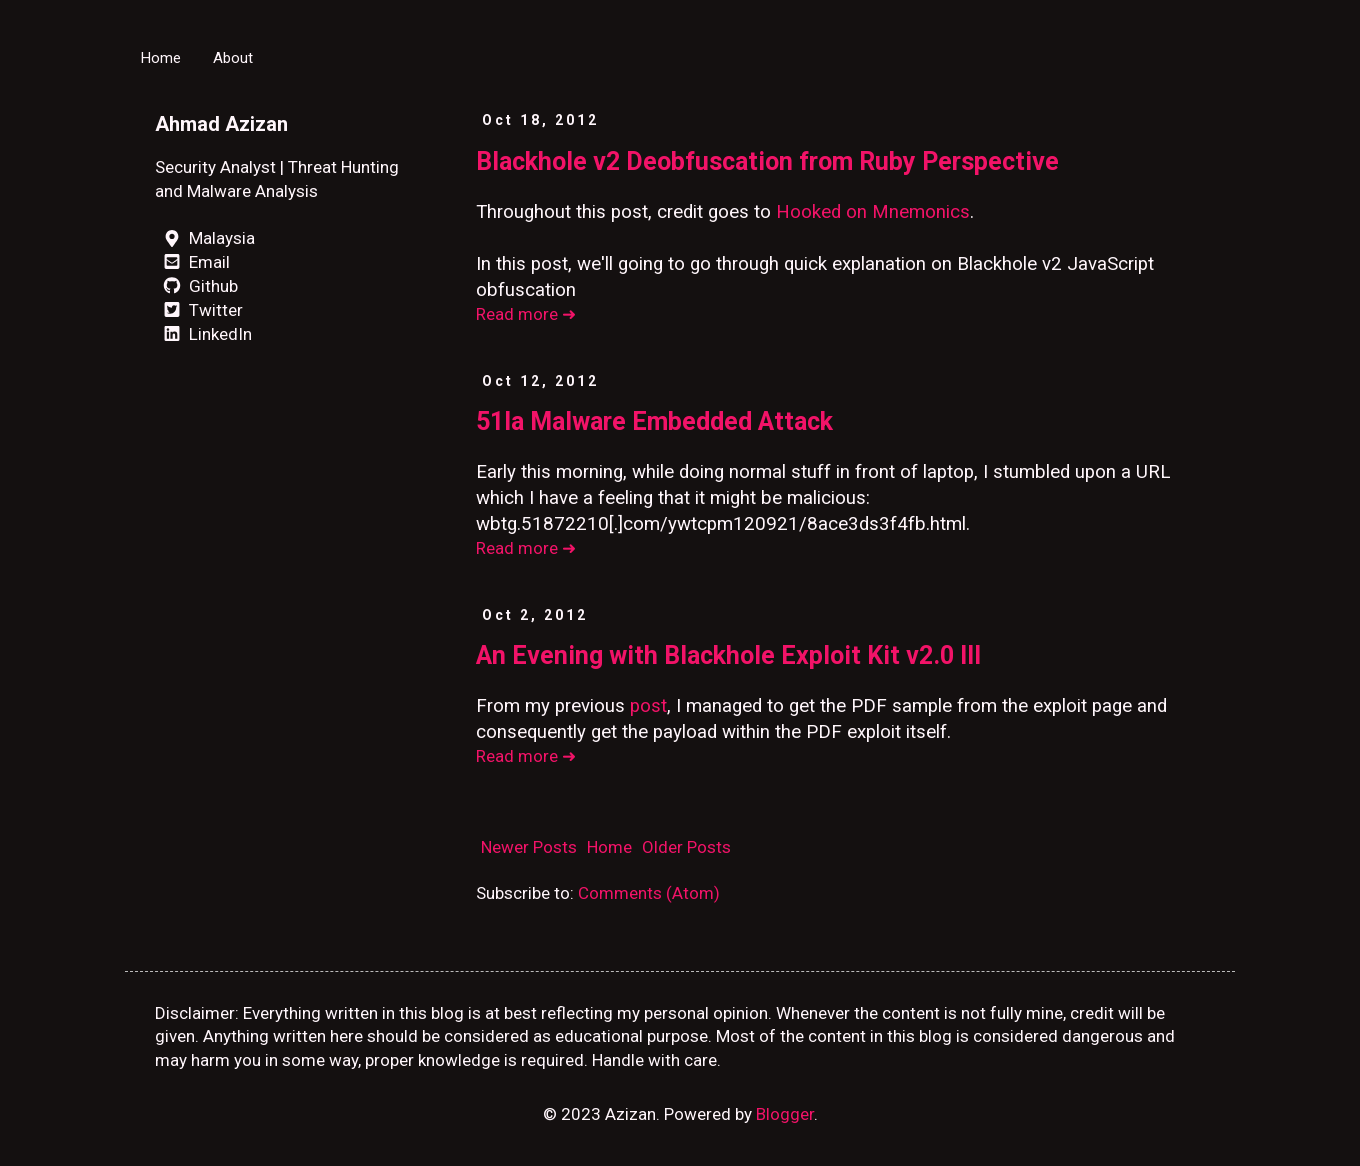 The height and width of the screenshot is (1166, 1360). What do you see at coordinates (526, 314) in the screenshot?
I see `Read more ➜` at bounding box center [526, 314].